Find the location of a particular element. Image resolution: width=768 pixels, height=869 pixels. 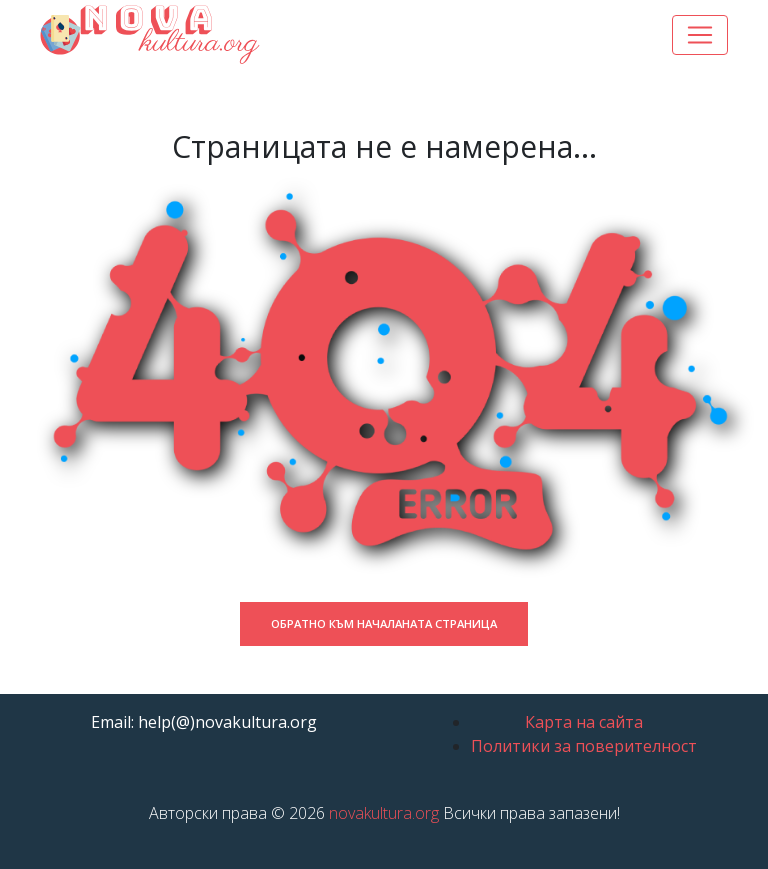

Карта на сайта is located at coordinates (584, 722).